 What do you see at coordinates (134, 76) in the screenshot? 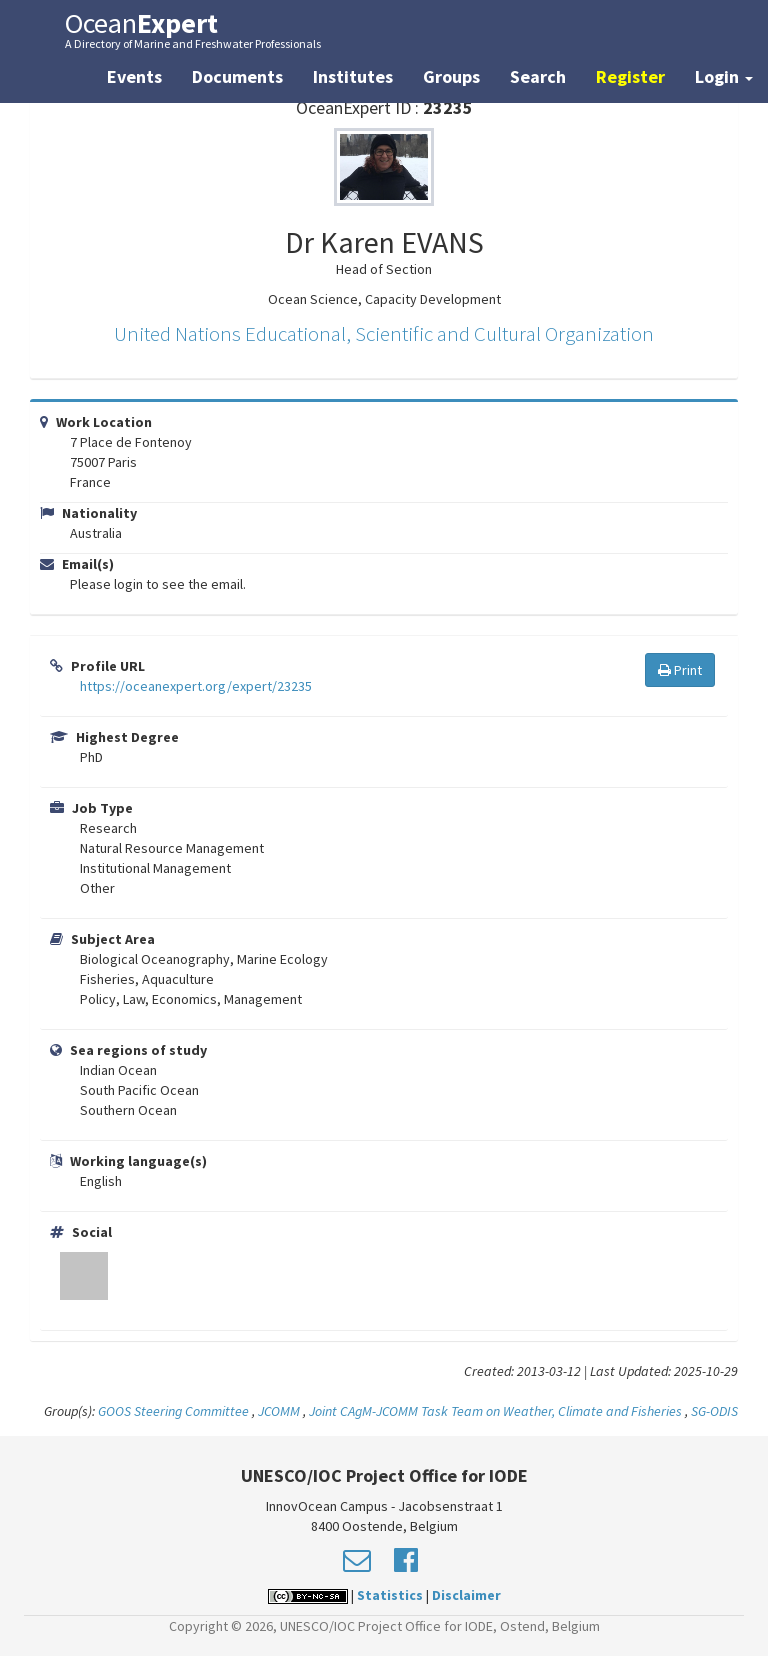
I see `Events` at bounding box center [134, 76].